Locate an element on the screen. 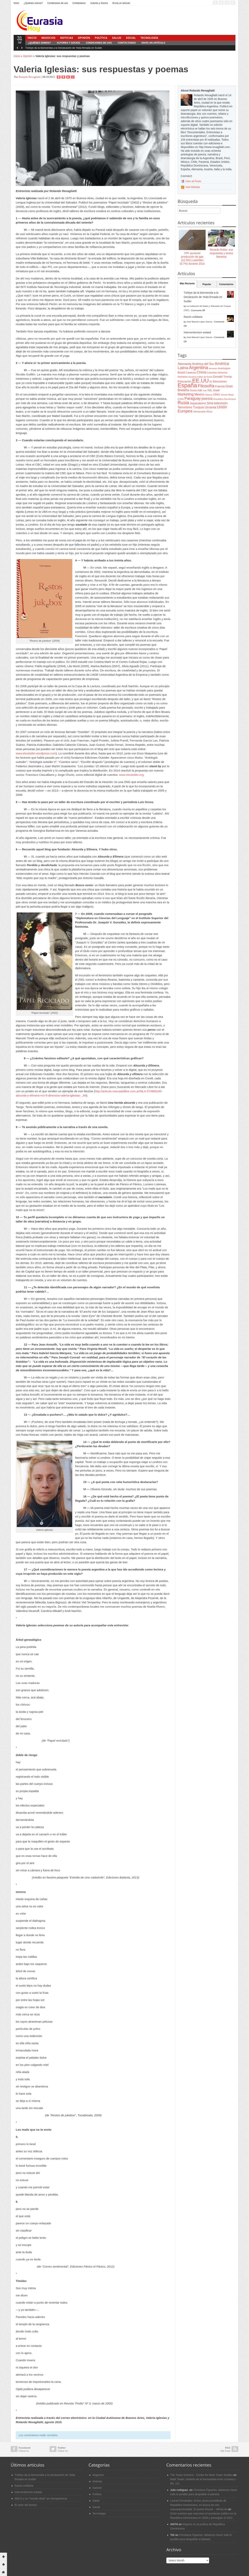 The width and height of the screenshot is (249, 2576). EI [EI (80 items)] is located at coordinates (211, 381).